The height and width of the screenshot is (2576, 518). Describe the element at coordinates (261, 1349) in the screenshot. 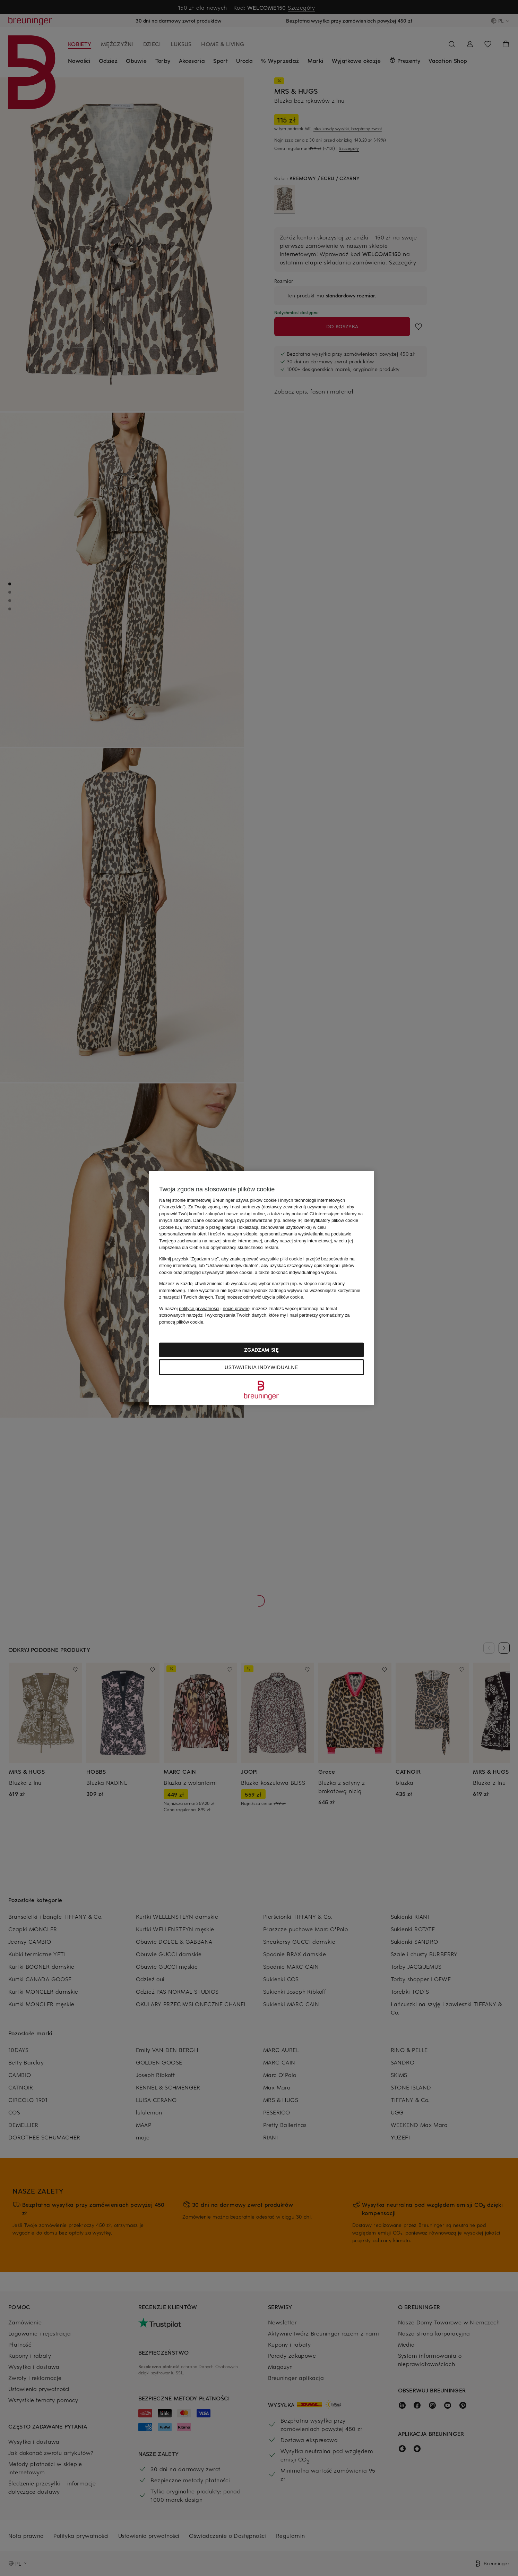

I see `Zgadzam się` at that location.